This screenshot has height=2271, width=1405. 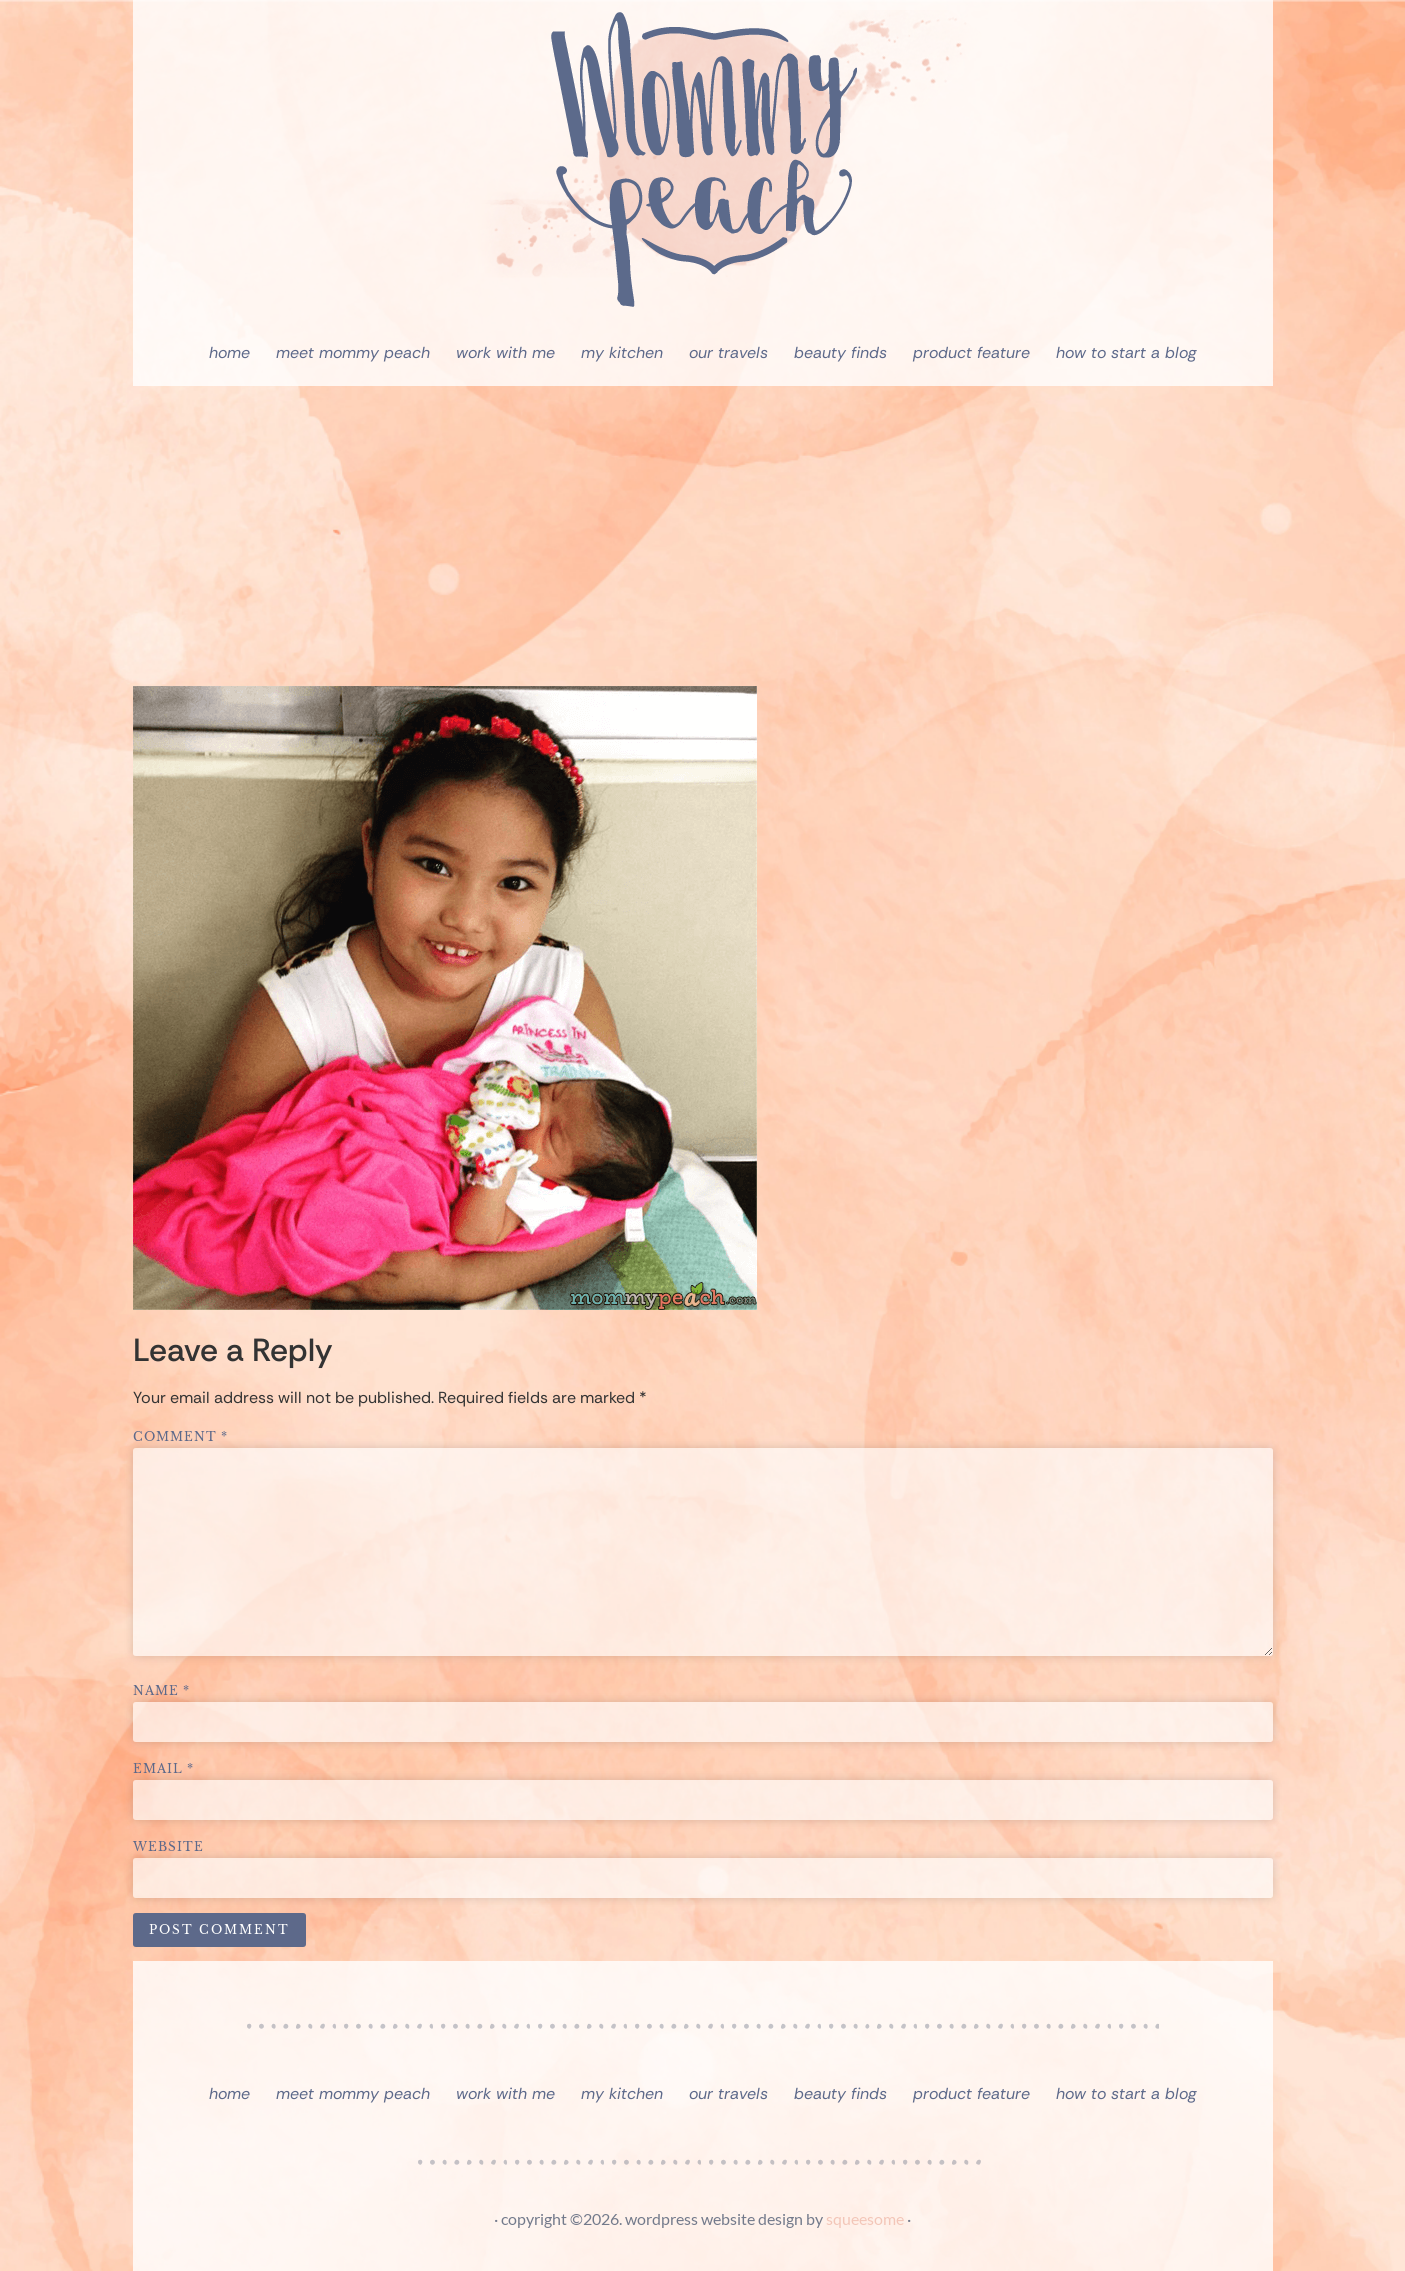 I want to click on Meet Mommy Peach, so click(x=353, y=352).